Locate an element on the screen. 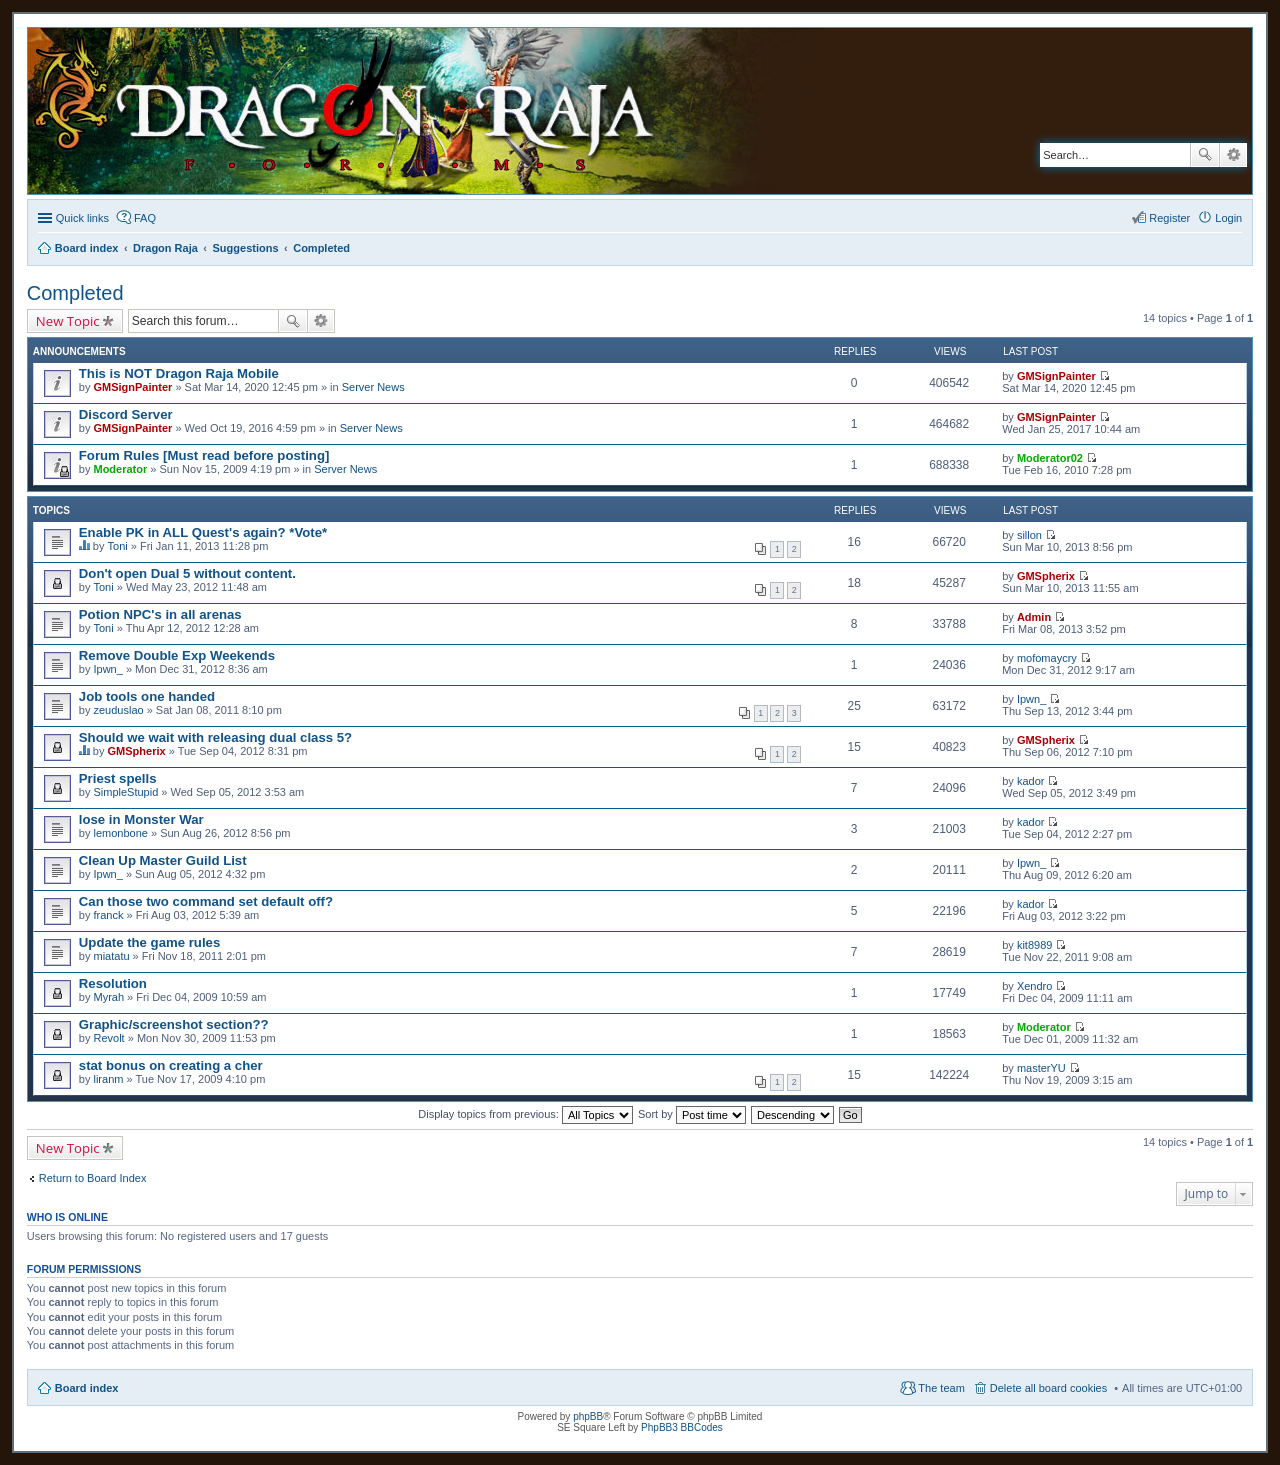  lose in Monster War is located at coordinates (141, 819).